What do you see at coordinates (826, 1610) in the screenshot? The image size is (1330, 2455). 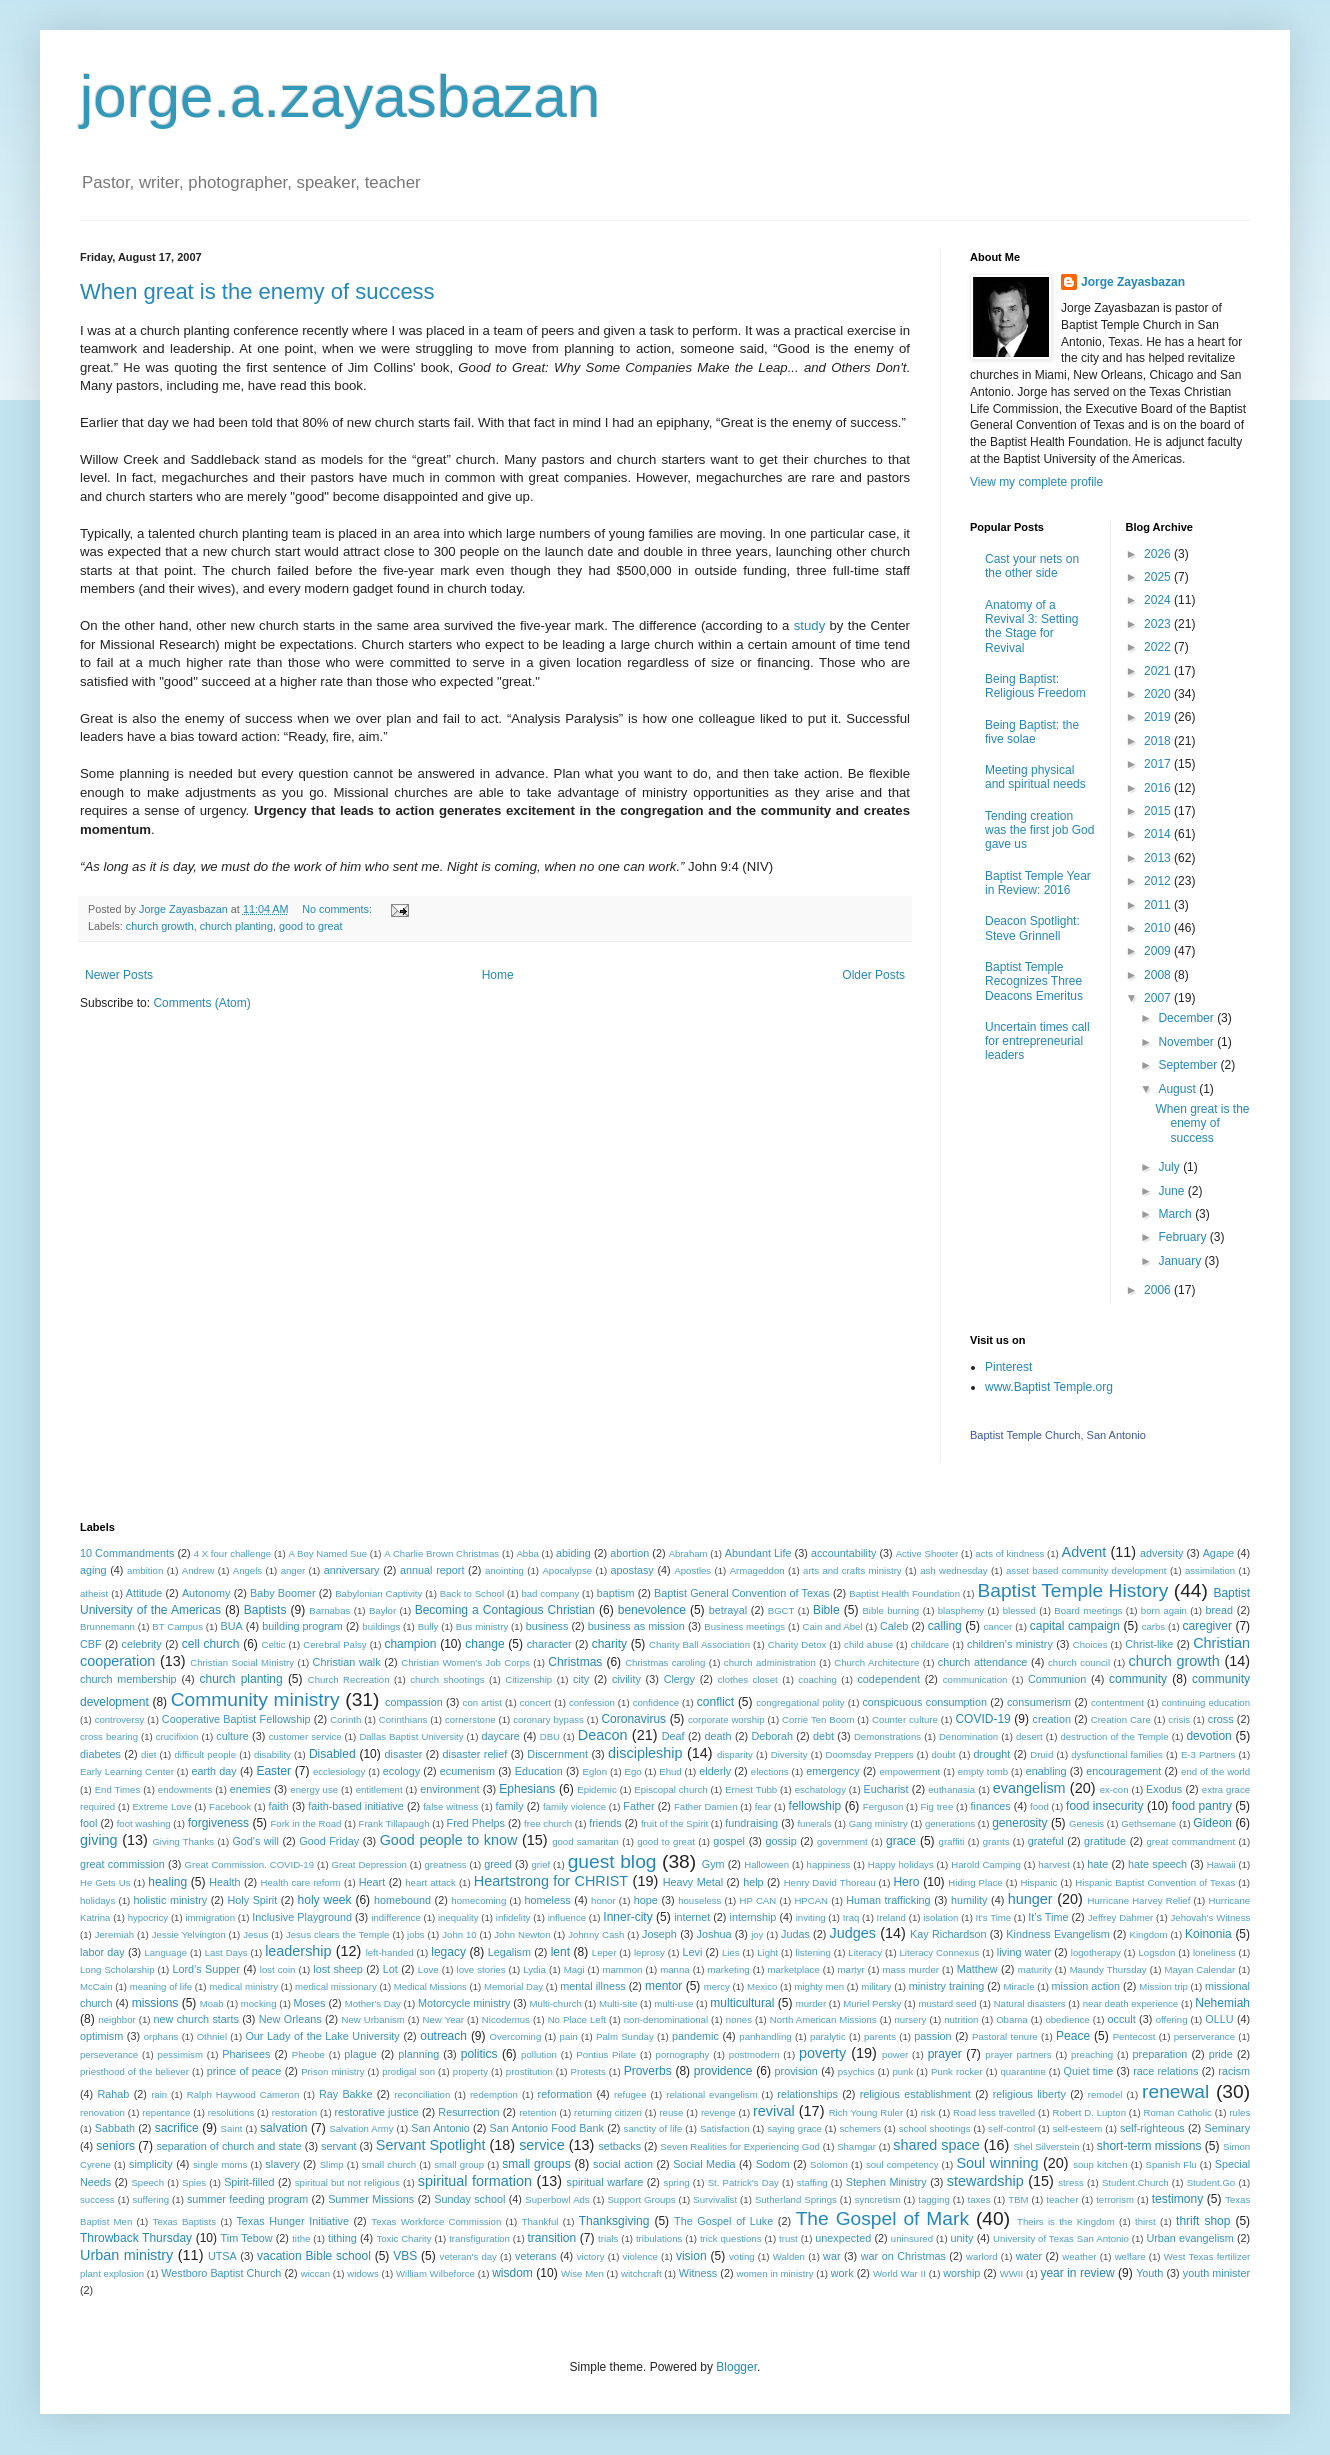 I see `Bible` at bounding box center [826, 1610].